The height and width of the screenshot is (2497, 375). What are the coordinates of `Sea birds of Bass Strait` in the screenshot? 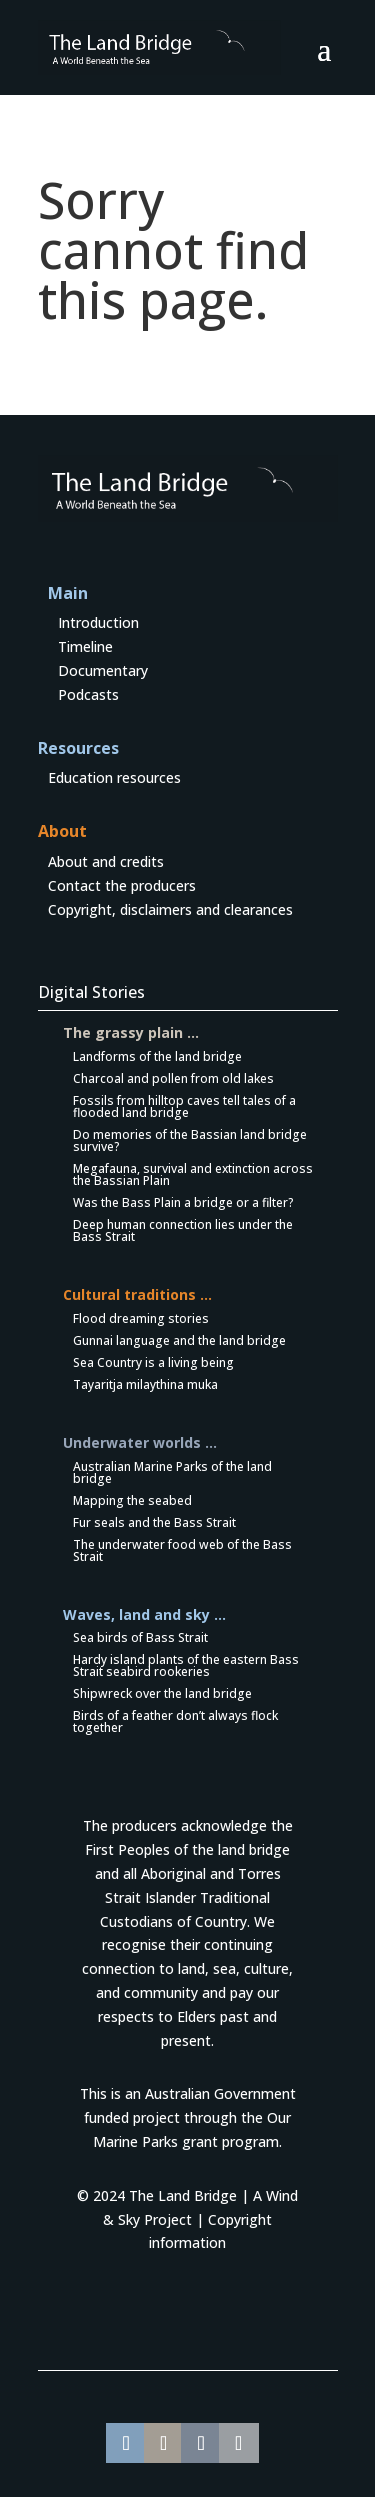 It's located at (140, 1637).